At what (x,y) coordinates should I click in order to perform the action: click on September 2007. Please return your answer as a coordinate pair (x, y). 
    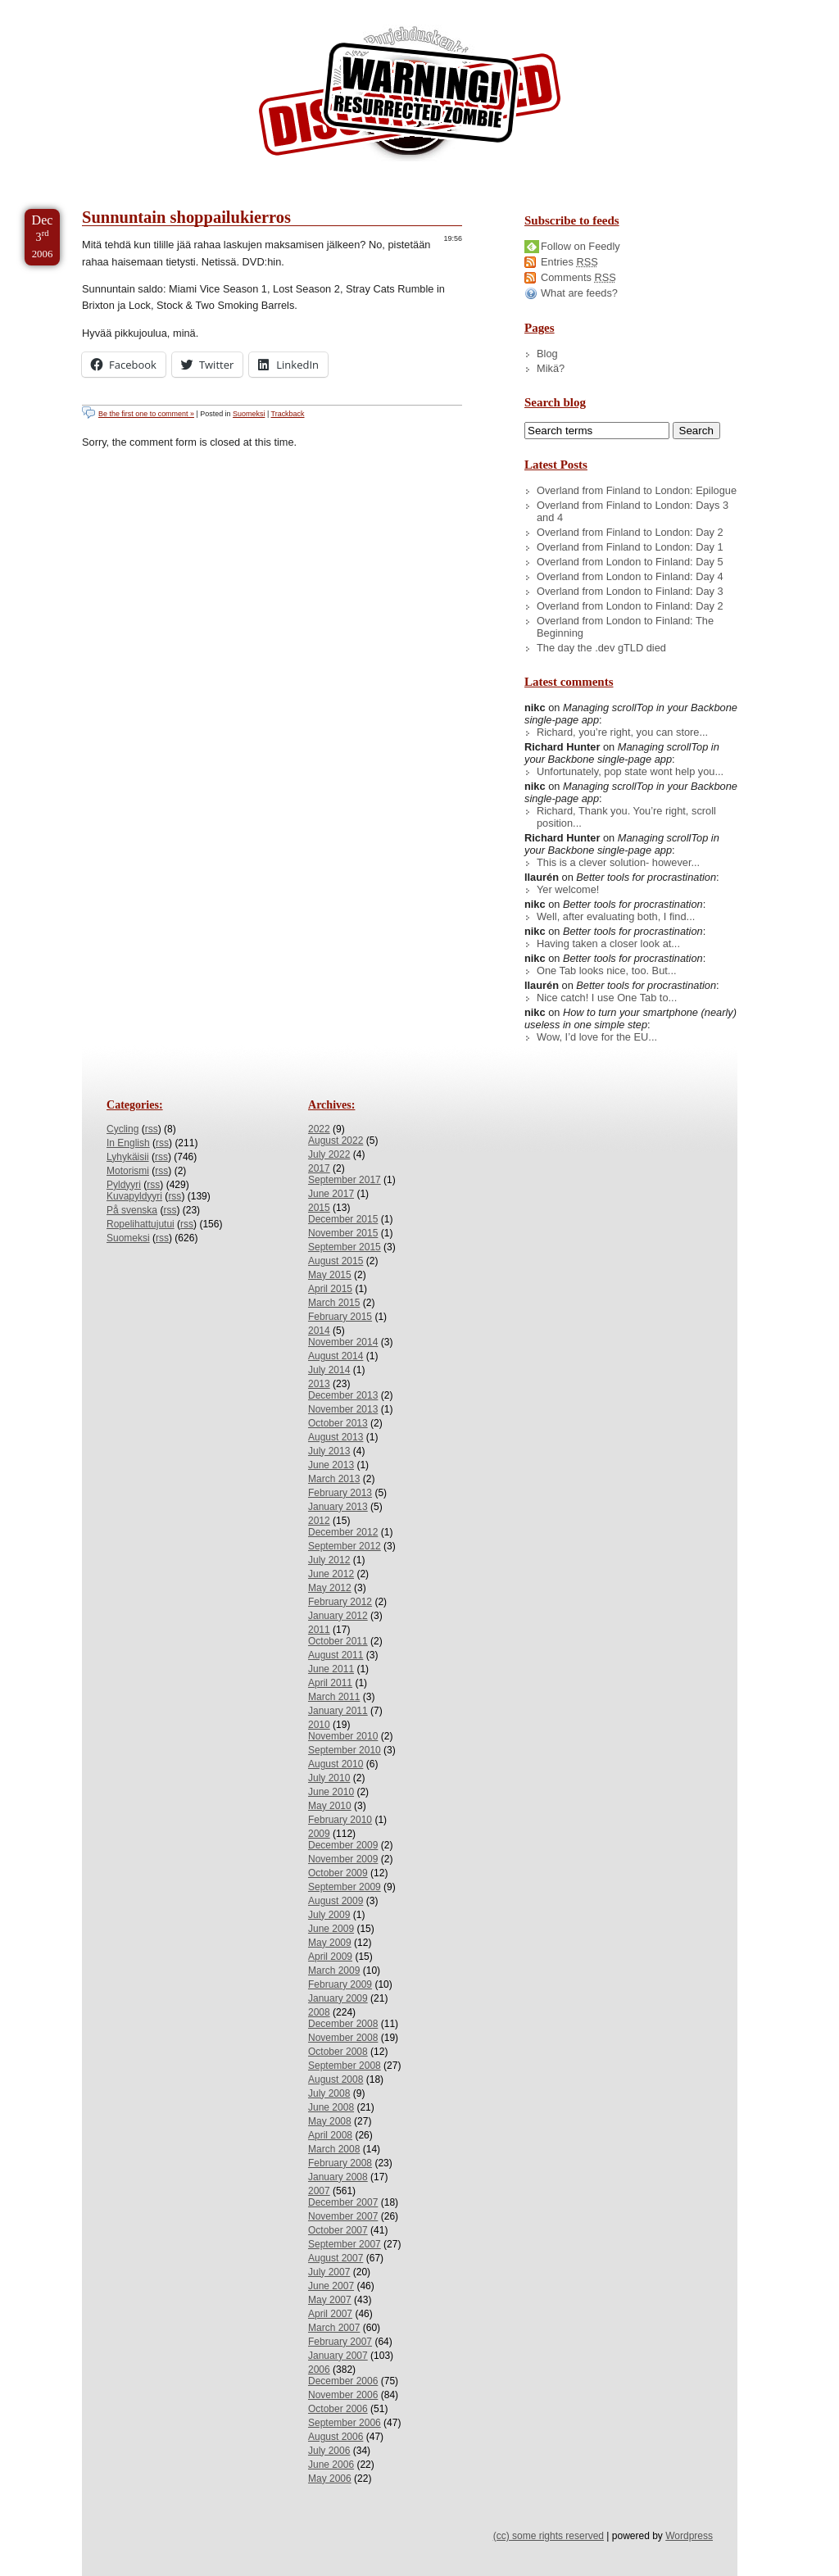
    Looking at the image, I should click on (344, 2244).